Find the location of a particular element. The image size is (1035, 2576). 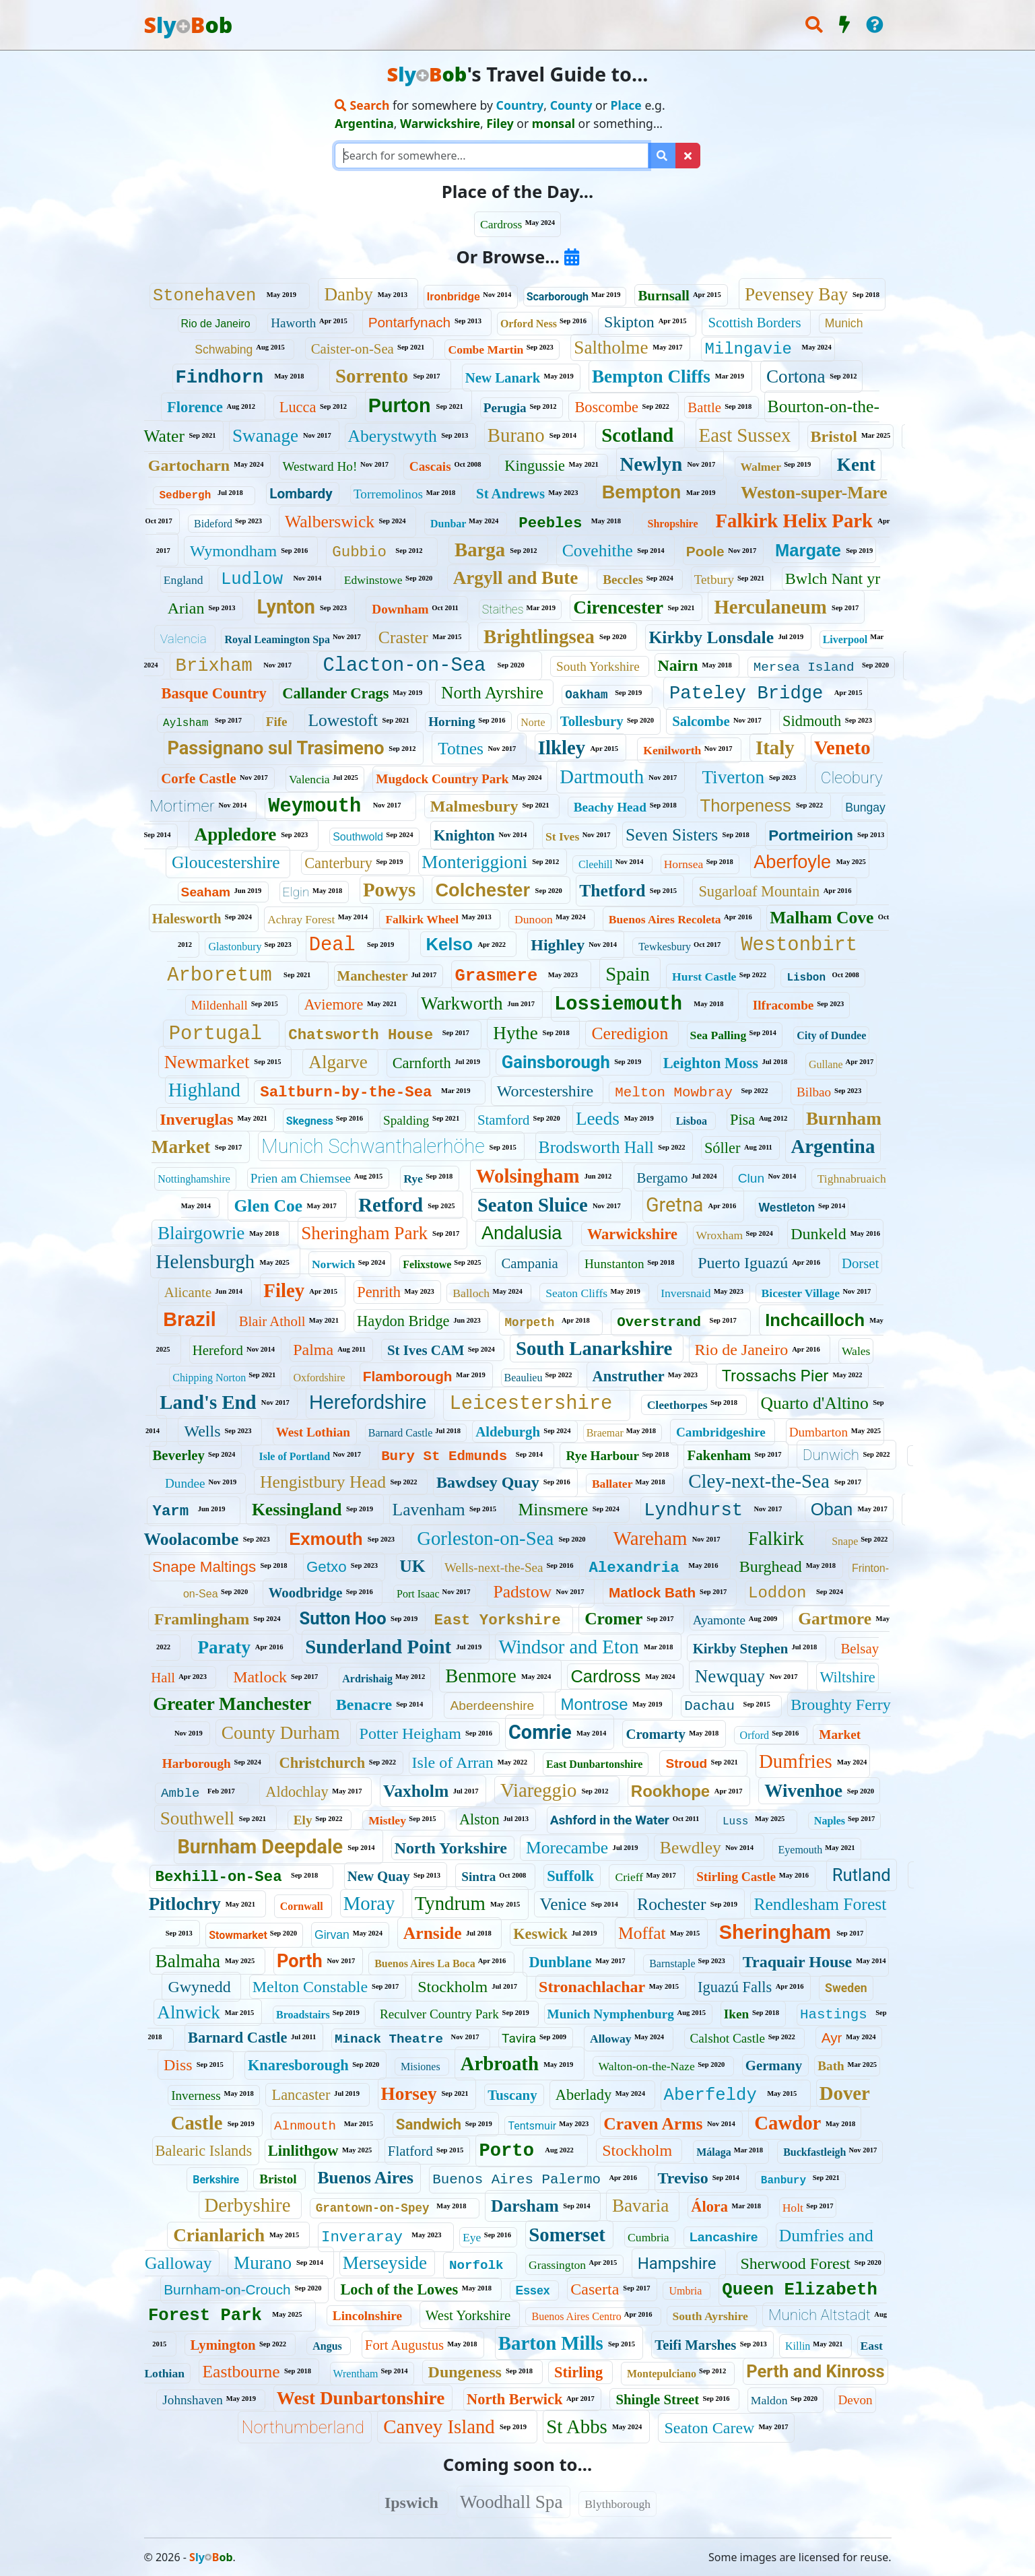

Eastbourne is located at coordinates (240, 2371).